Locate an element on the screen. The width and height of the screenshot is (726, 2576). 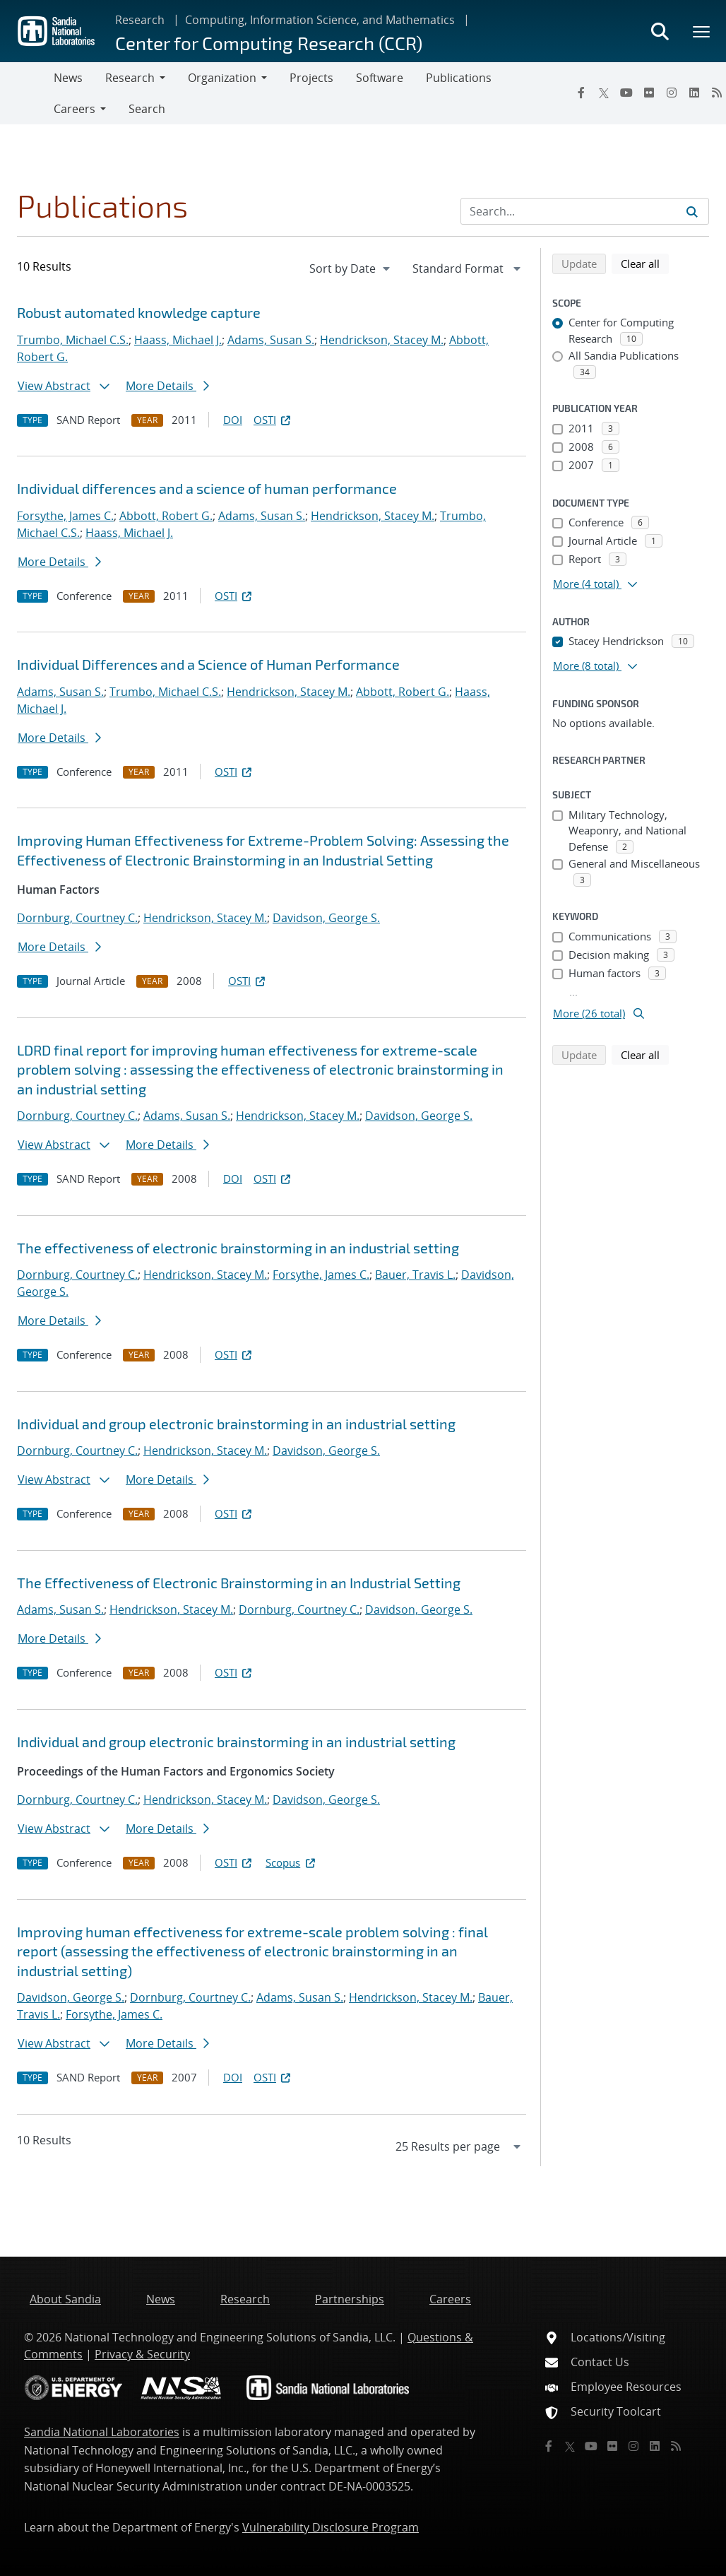
Individual differences and a science of human performance is located at coordinates (207, 488).